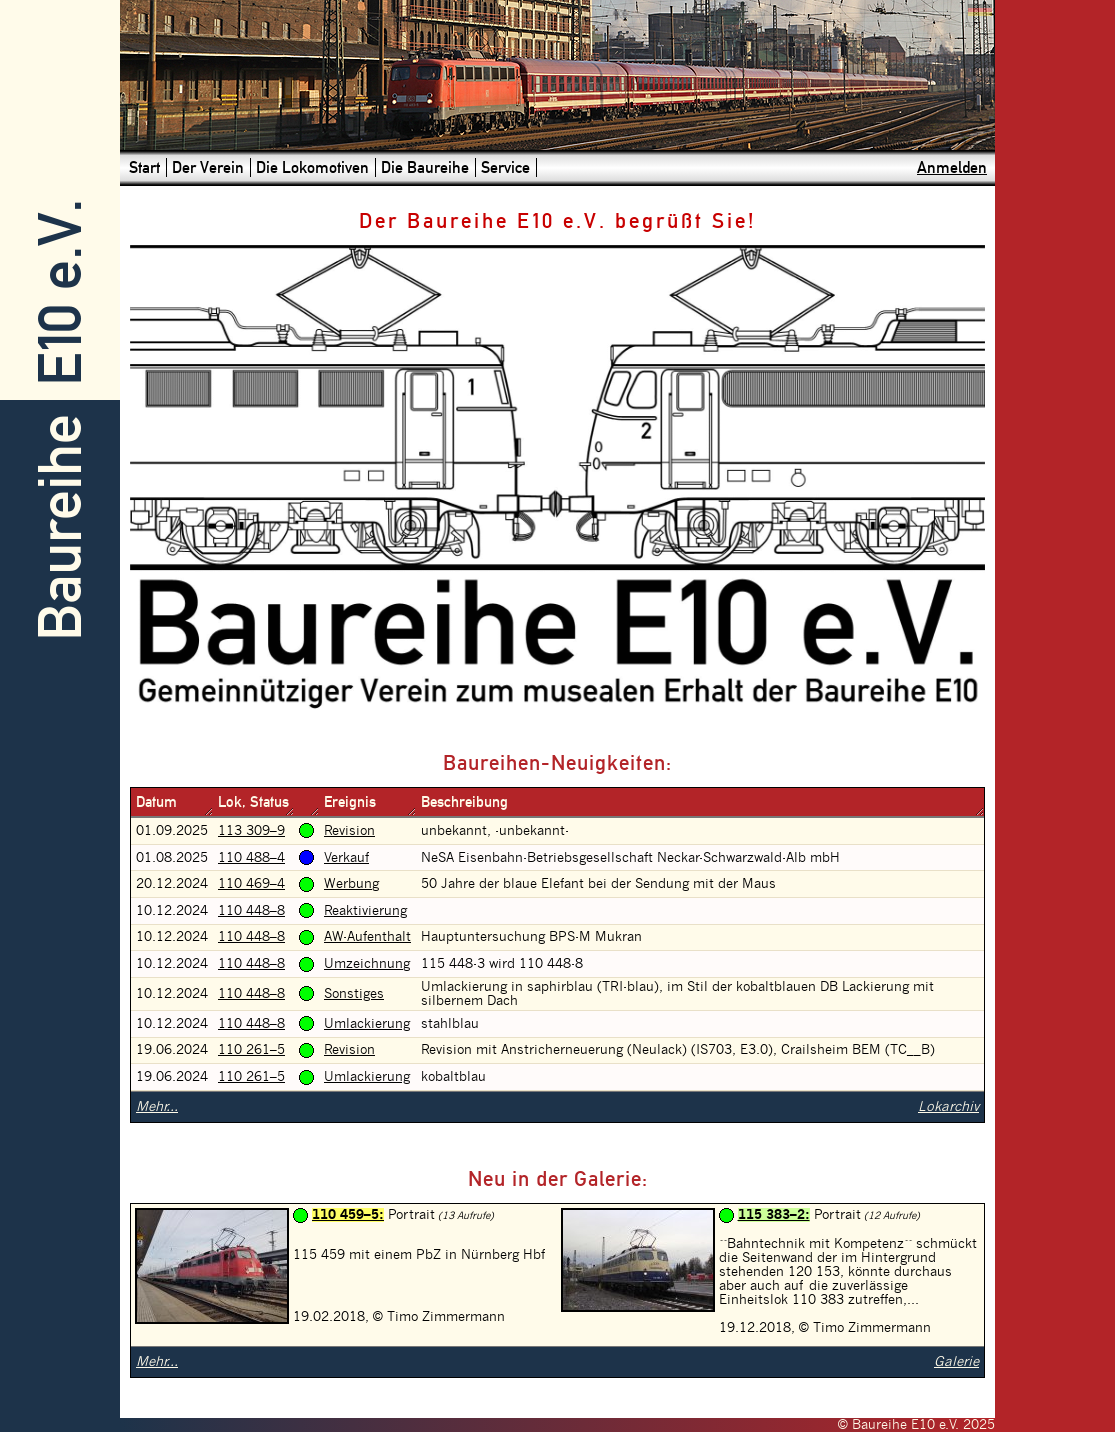  I want to click on Lokarchiv, so click(948, 1107).